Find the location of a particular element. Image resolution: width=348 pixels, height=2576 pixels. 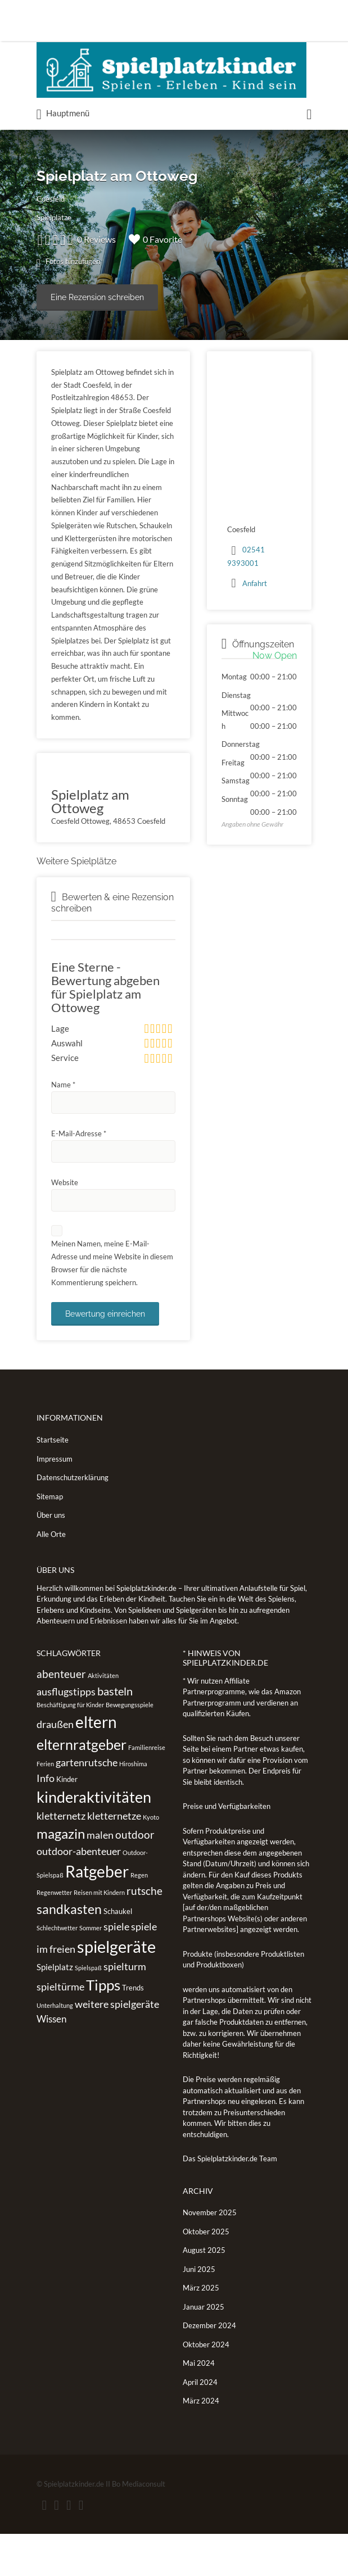

Kinder [Kinder (2 Einträge)] is located at coordinates (67, 1821).